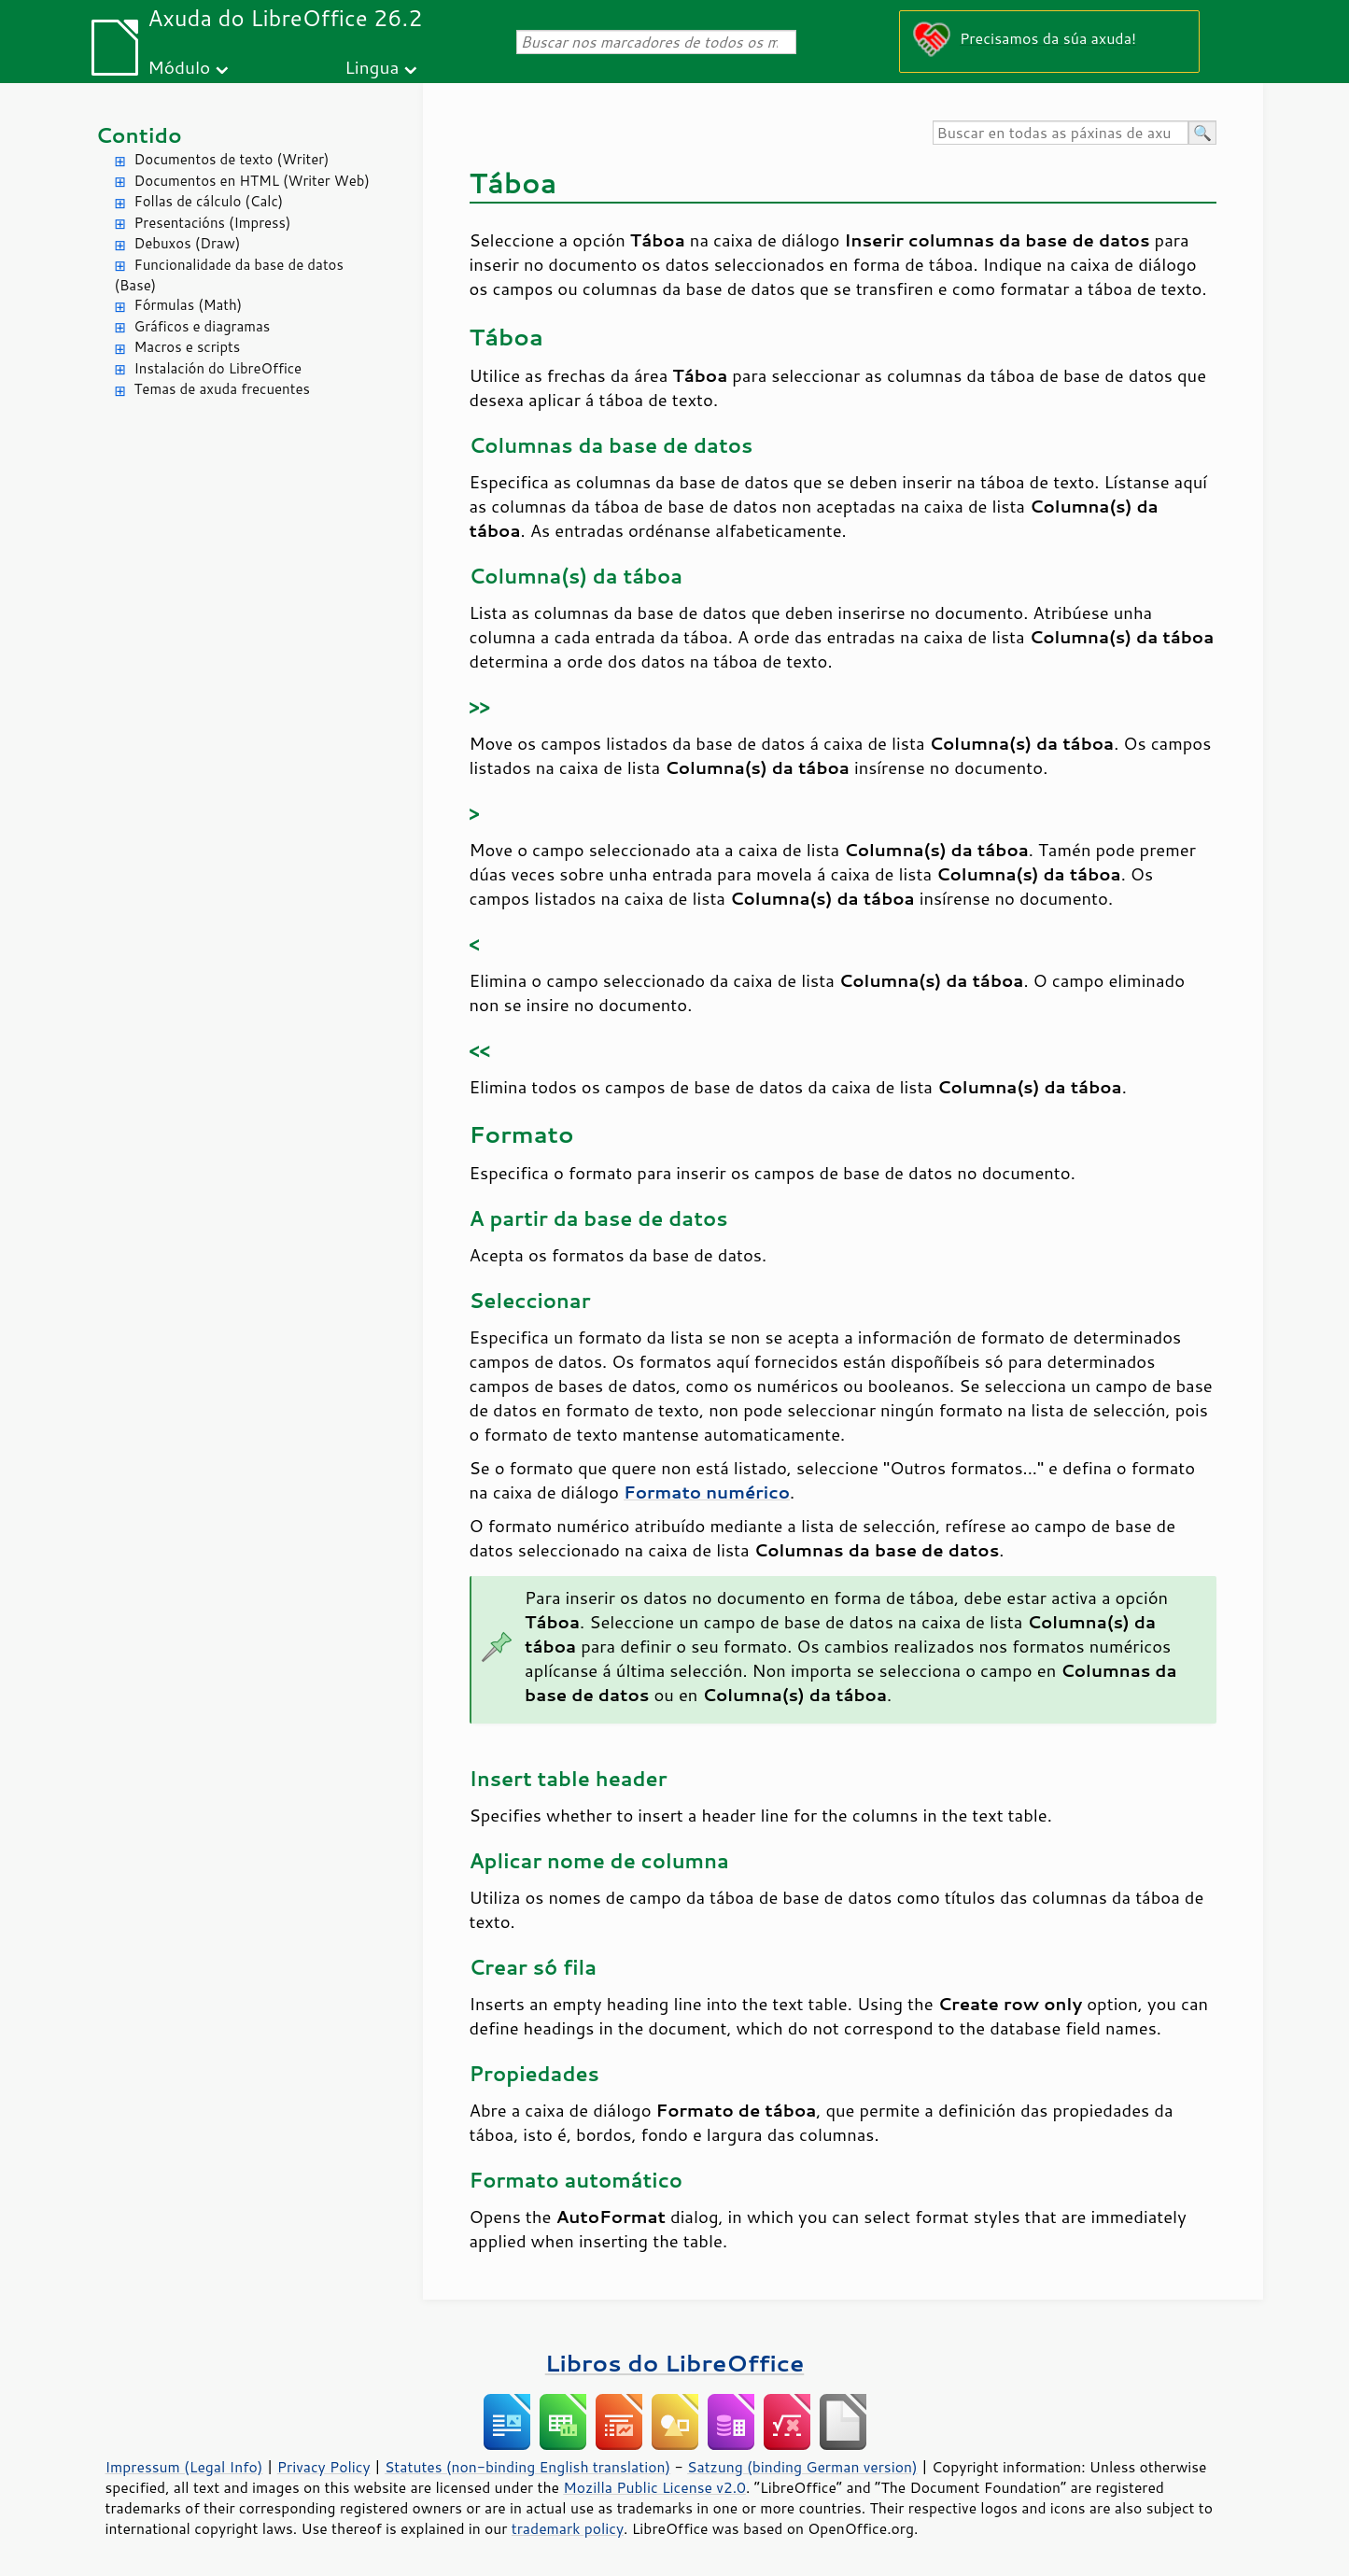  Describe the element at coordinates (202, 326) in the screenshot. I see `Gráficos e diagramas` at that location.